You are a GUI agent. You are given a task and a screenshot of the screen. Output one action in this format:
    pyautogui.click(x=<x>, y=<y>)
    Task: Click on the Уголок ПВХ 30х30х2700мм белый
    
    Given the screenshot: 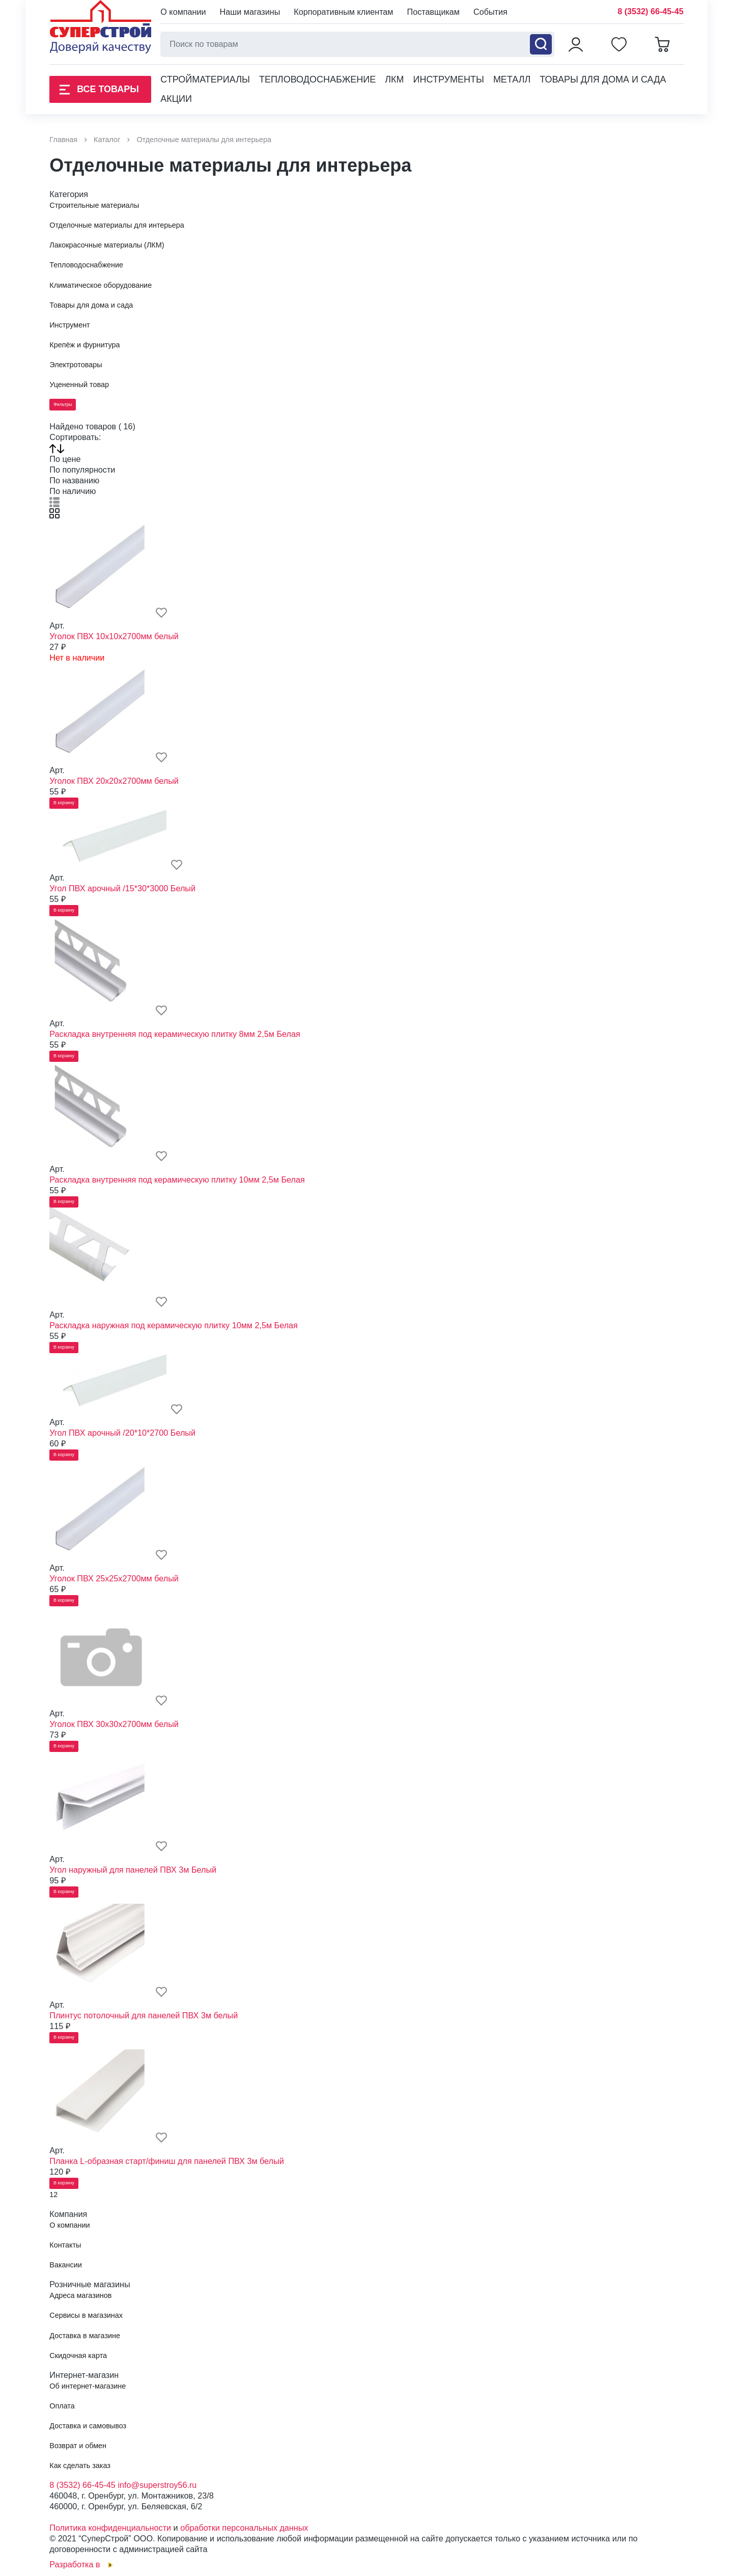 What is the action you would take?
    pyautogui.click(x=114, y=1724)
    